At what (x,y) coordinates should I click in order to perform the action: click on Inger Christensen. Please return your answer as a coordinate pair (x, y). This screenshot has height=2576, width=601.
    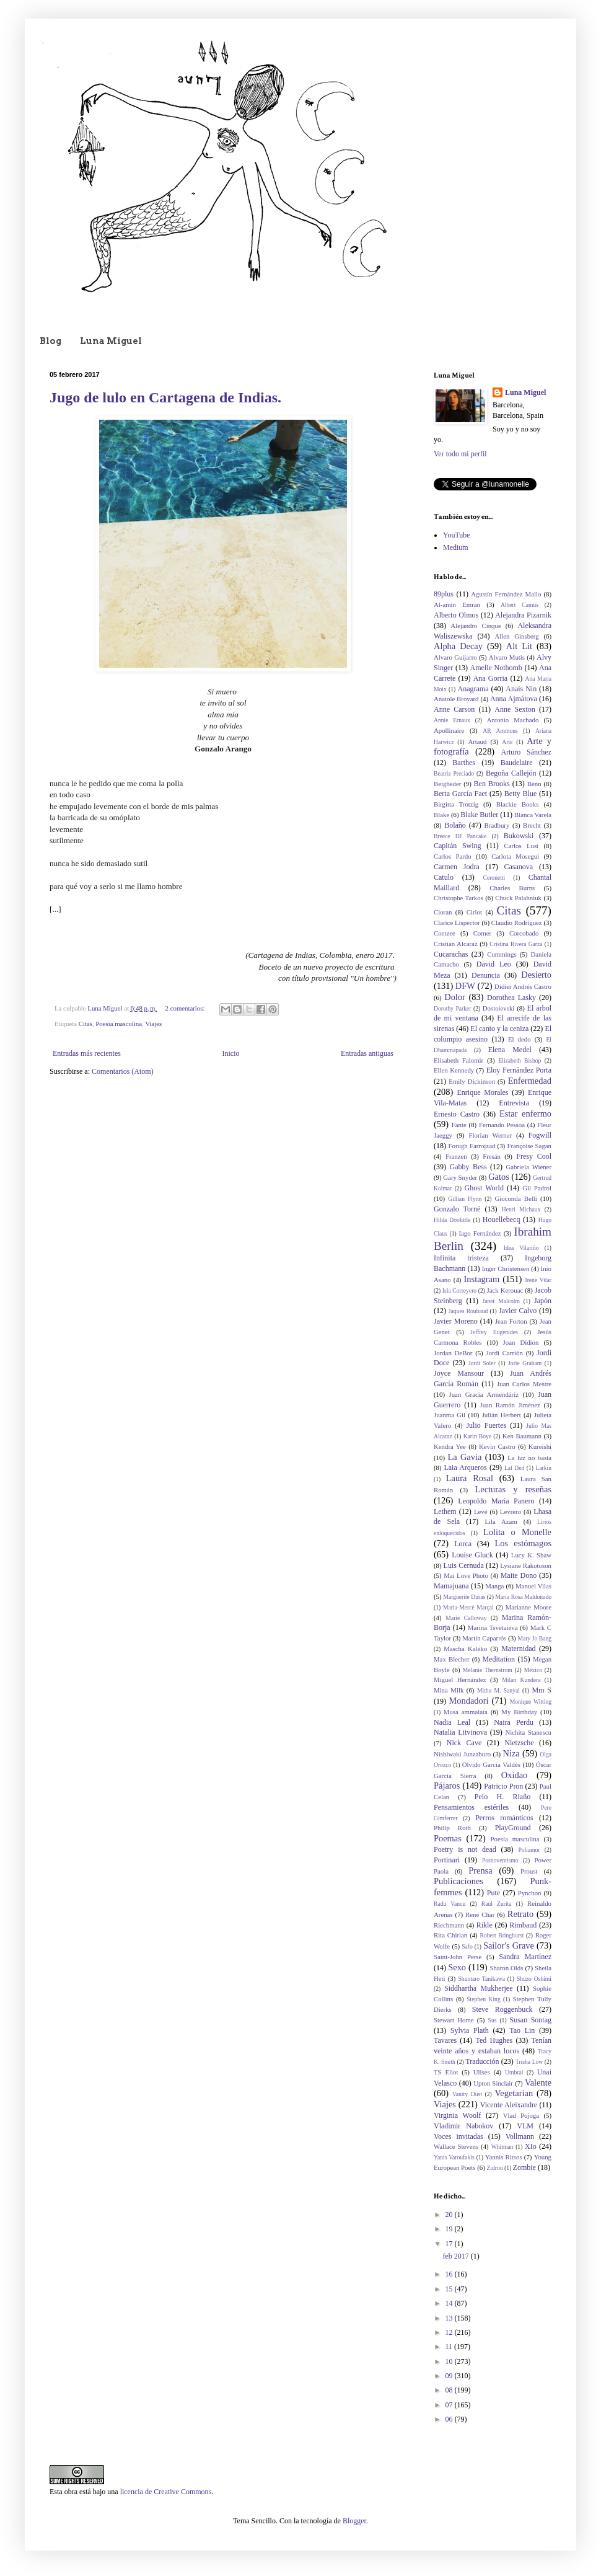
    Looking at the image, I should click on (506, 1268).